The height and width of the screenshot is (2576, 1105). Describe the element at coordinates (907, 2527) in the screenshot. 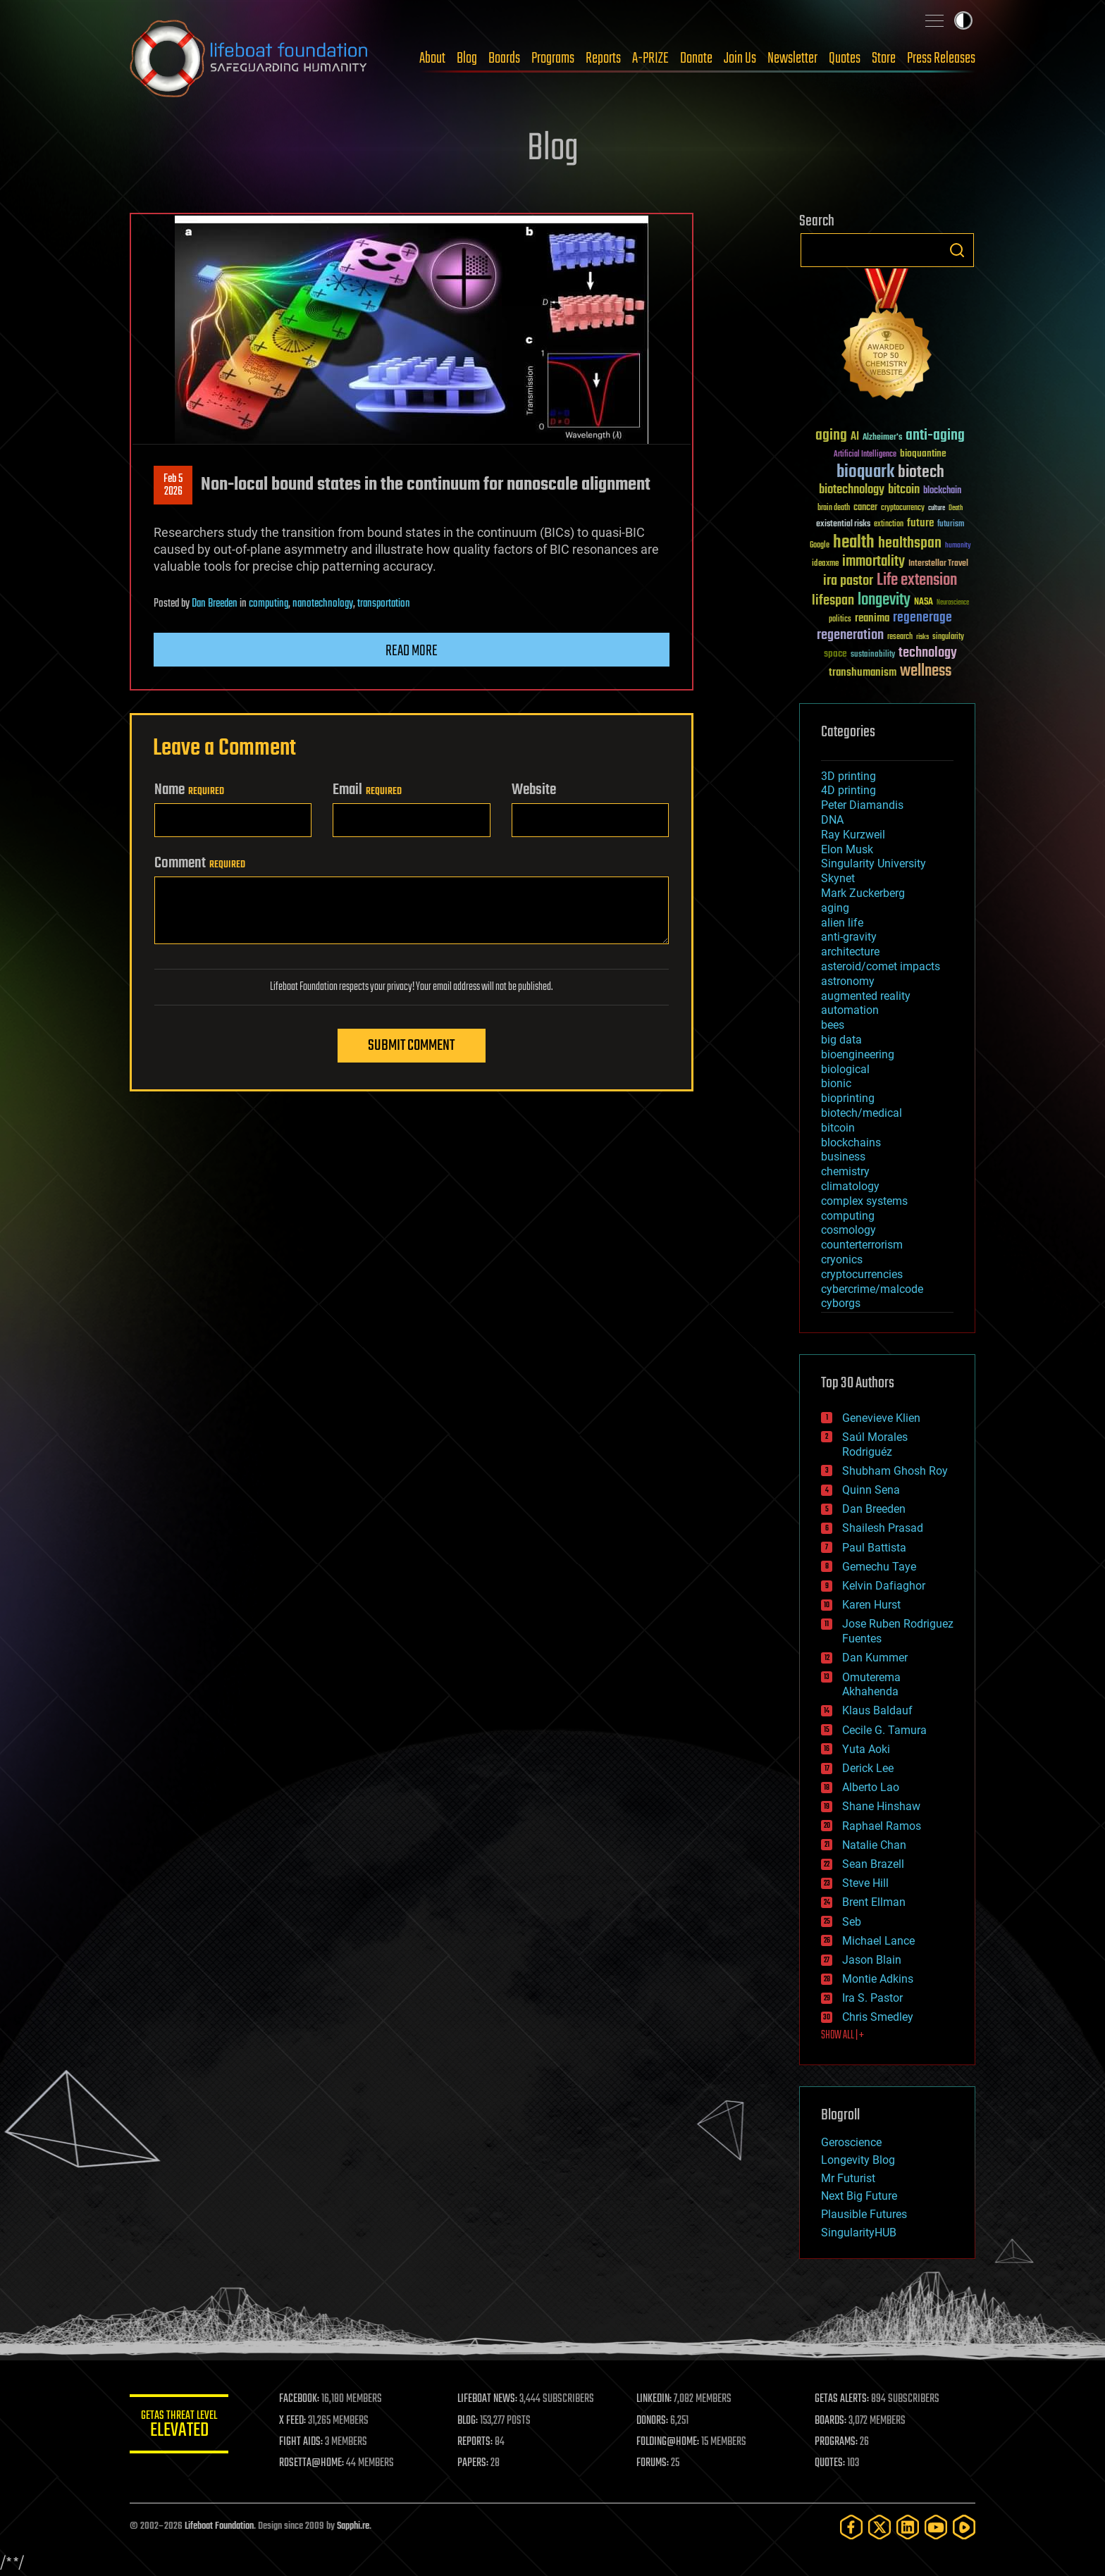

I see `[LinkedIn]` at that location.